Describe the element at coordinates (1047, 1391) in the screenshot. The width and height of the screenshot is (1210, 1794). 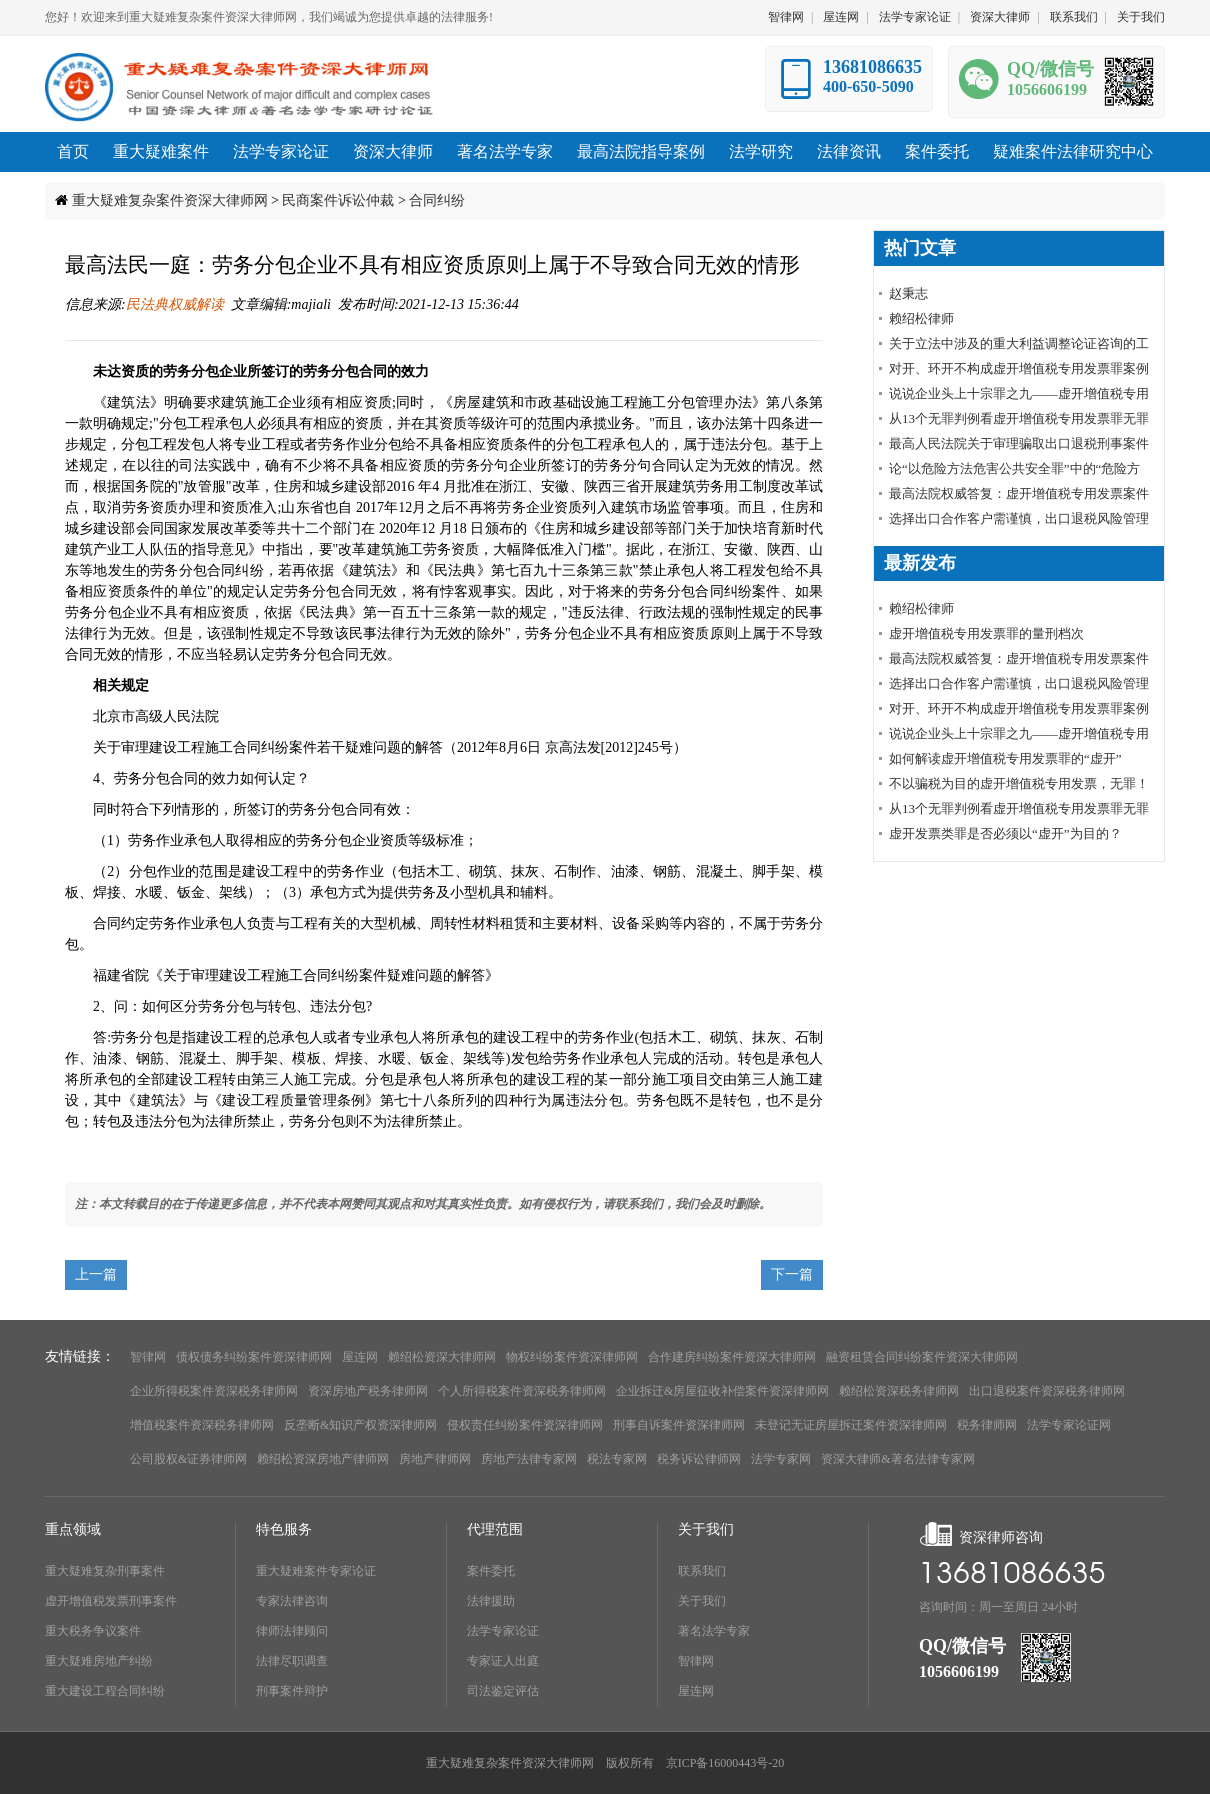
I see `出口退税案件资深税务律师网` at that location.